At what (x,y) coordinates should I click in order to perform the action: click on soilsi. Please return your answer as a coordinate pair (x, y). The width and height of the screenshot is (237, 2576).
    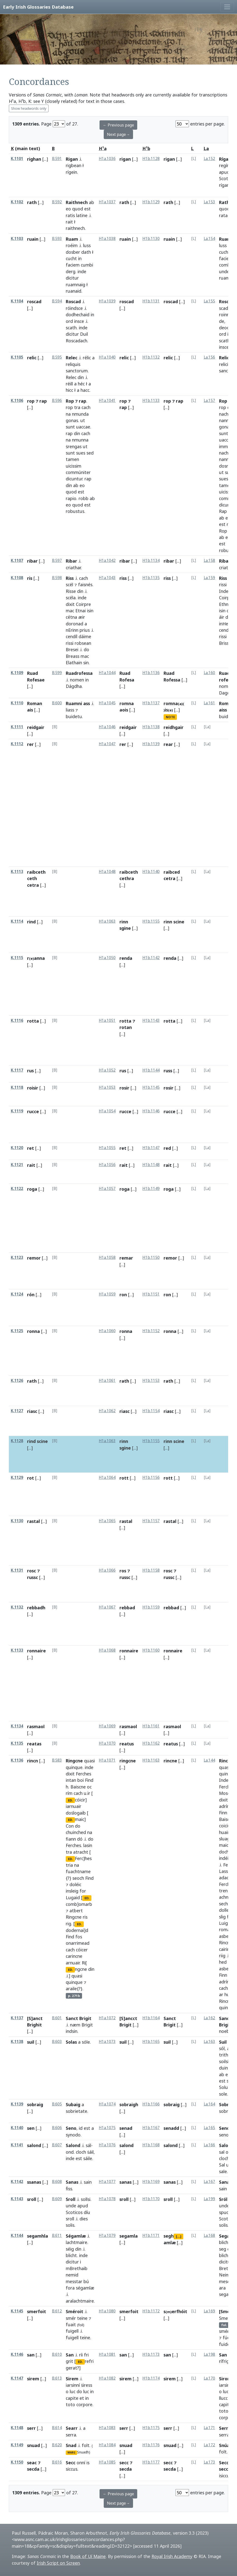
    Looking at the image, I should click on (224, 2061).